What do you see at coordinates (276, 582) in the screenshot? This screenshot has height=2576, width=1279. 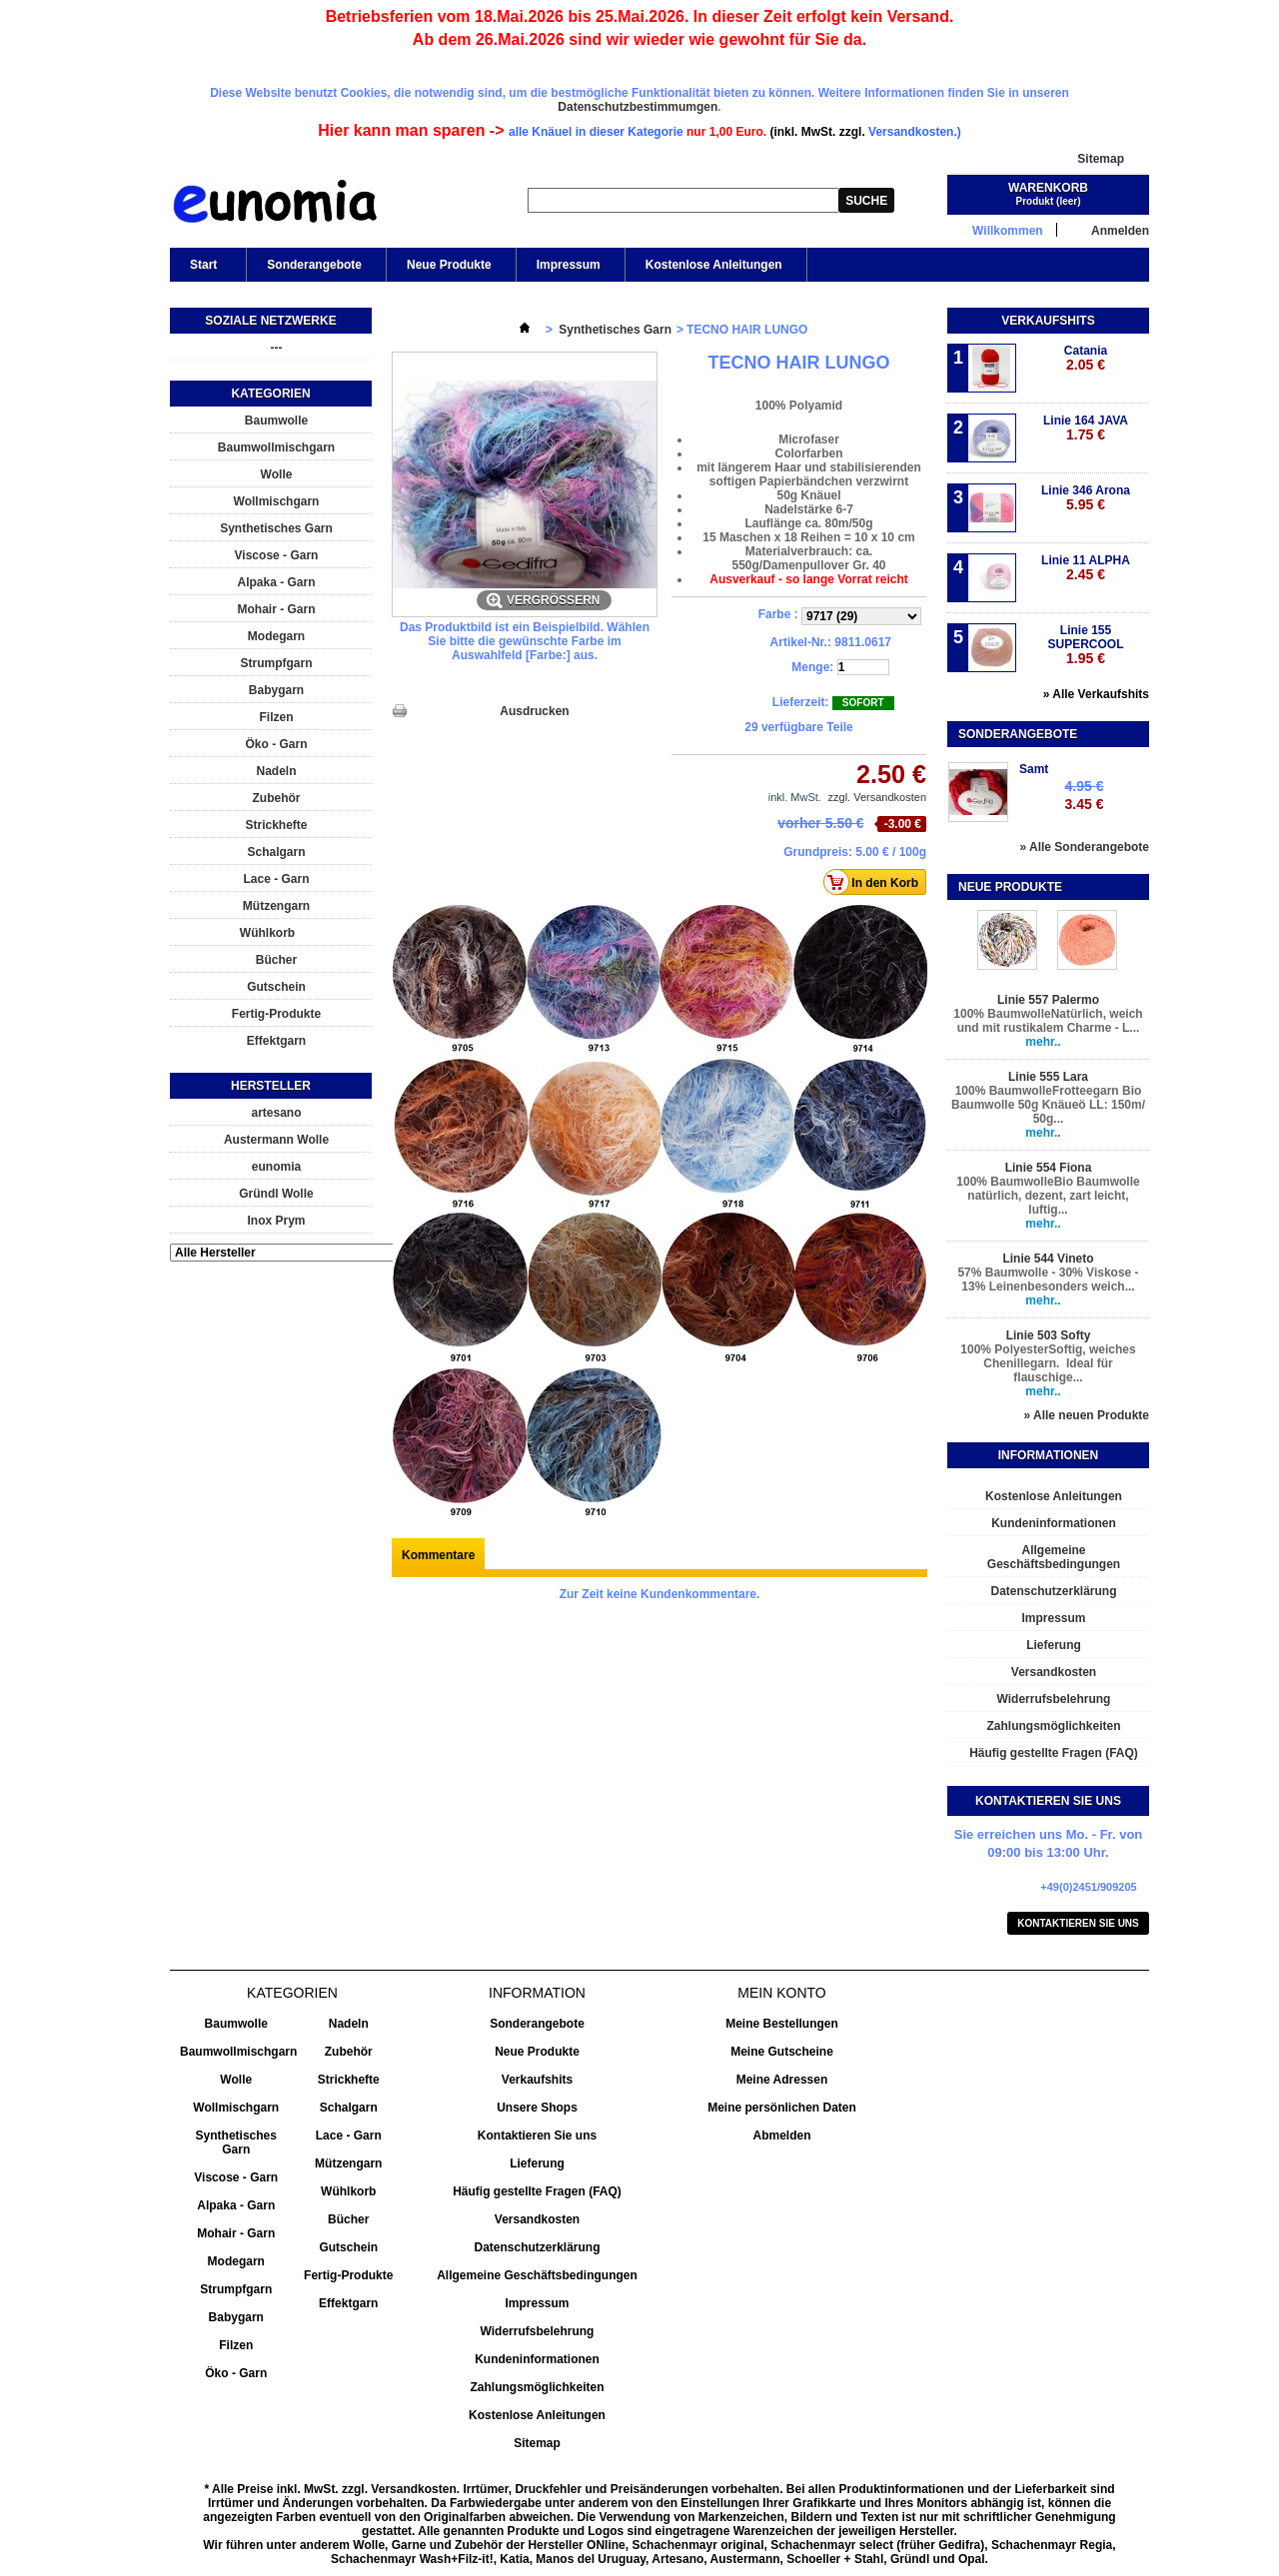 I see `Alpaka - Garn` at bounding box center [276, 582].